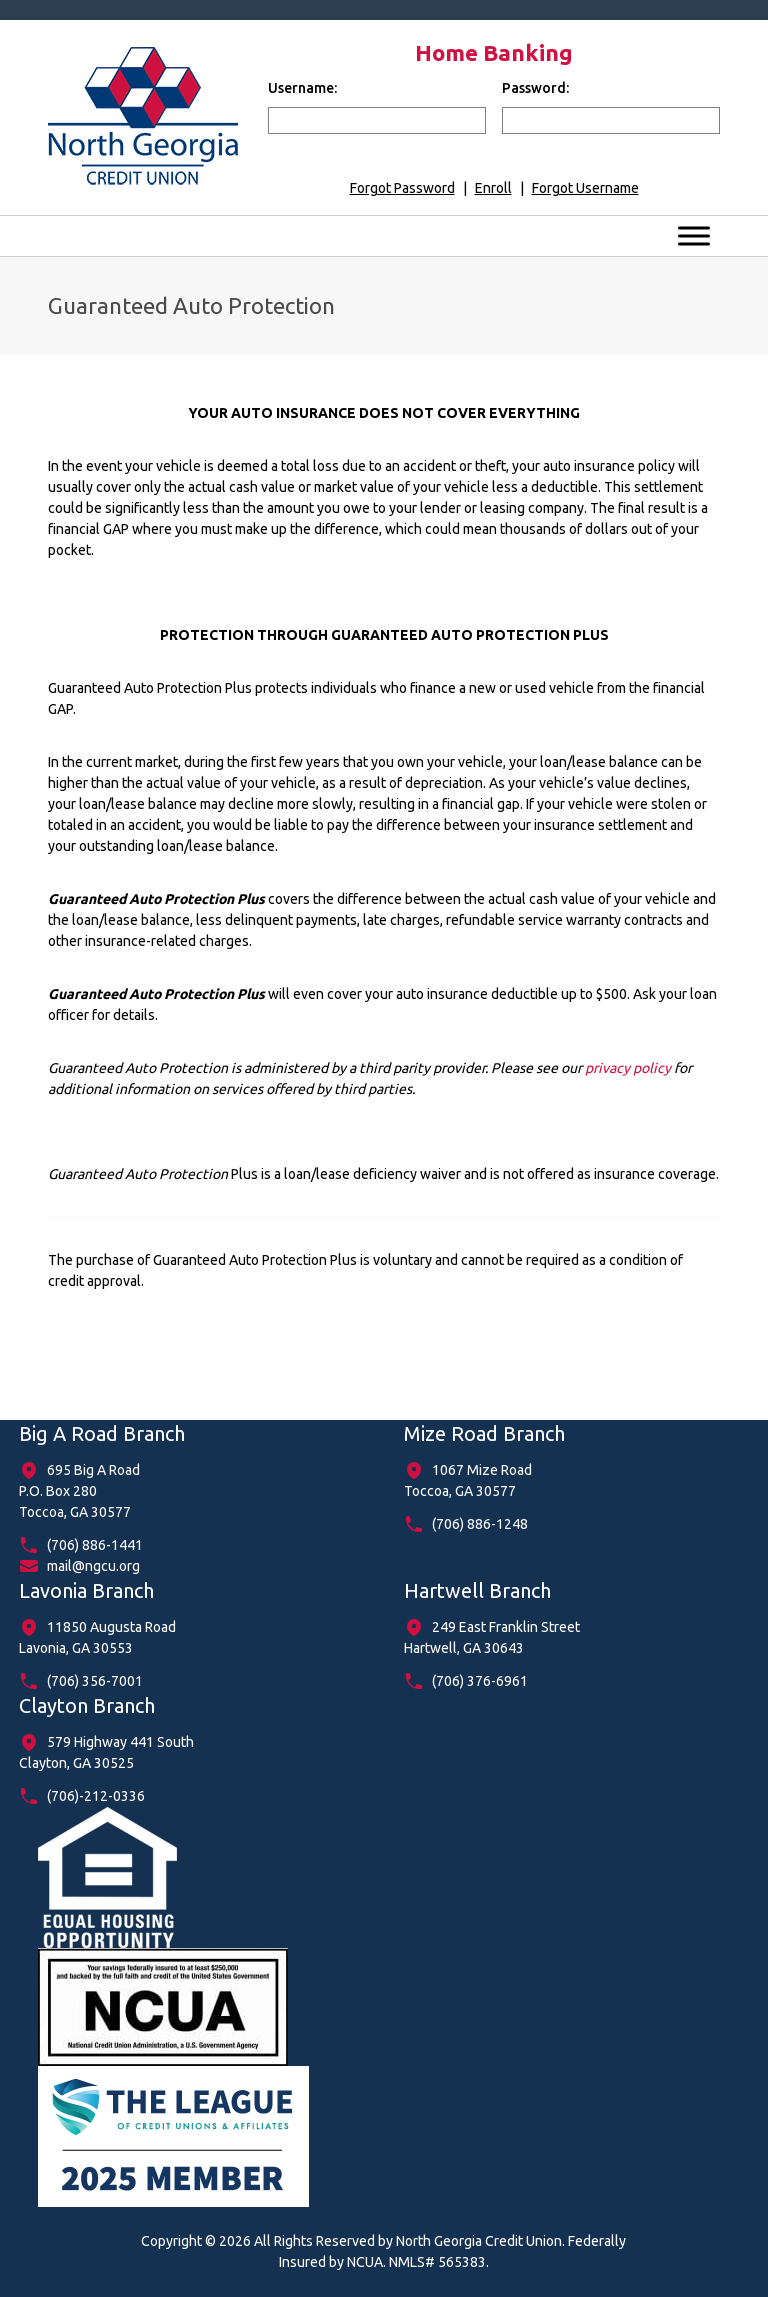 The image size is (768, 2297). I want to click on (706)-212-0336, so click(96, 1796).